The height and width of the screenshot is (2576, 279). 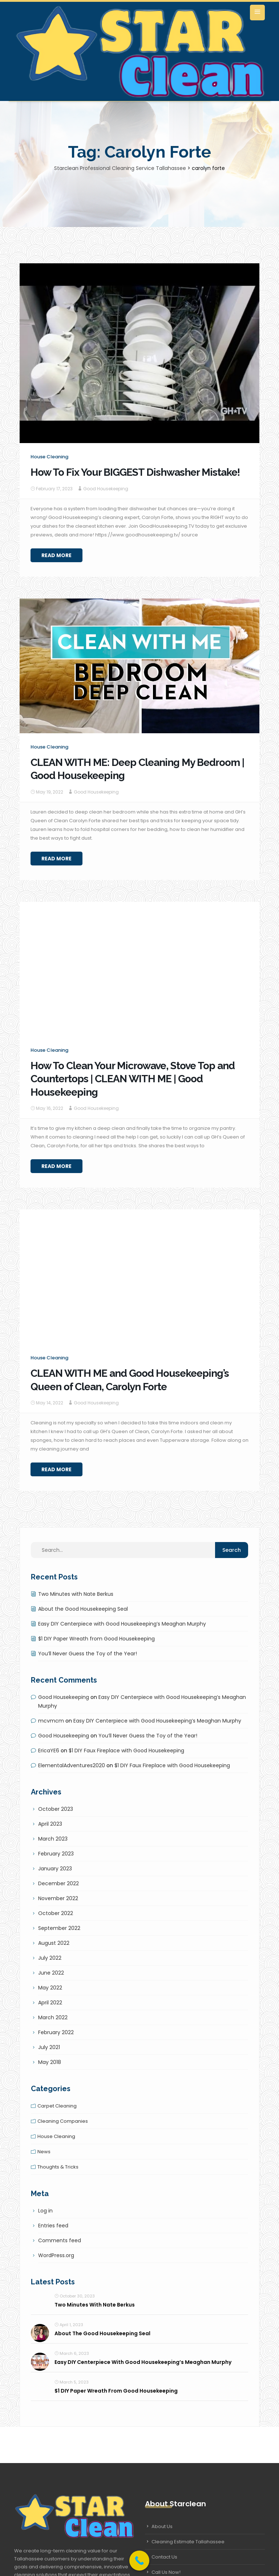 What do you see at coordinates (56, 1853) in the screenshot?
I see `February 2023` at bounding box center [56, 1853].